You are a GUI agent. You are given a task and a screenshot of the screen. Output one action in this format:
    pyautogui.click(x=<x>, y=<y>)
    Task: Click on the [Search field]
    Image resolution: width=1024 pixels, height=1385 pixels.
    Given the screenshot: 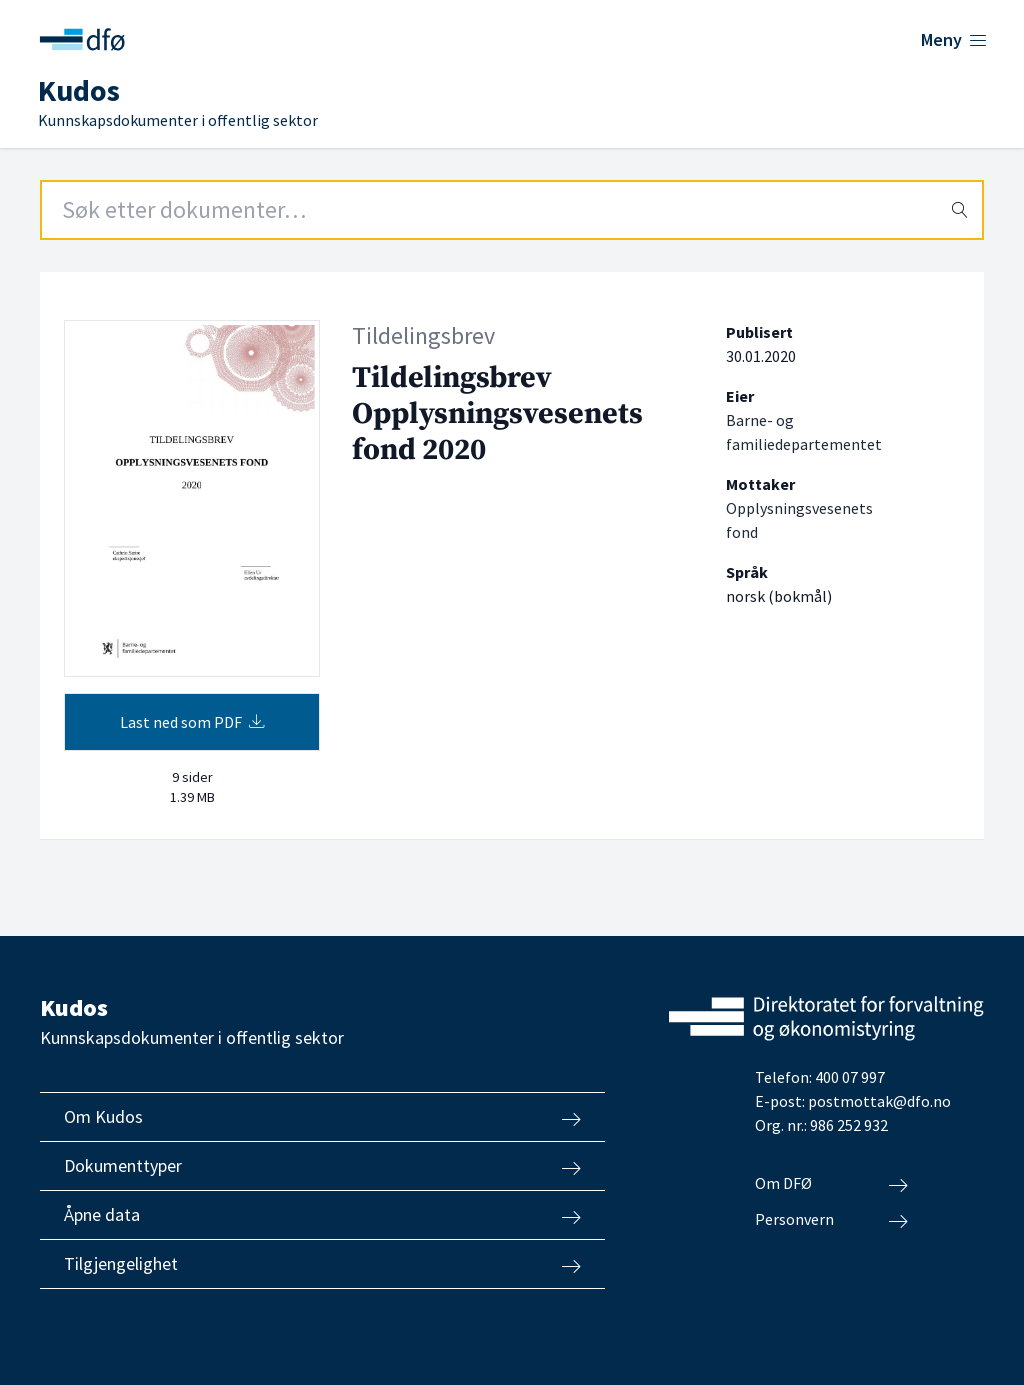 What is the action you would take?
    pyautogui.click(x=512, y=210)
    